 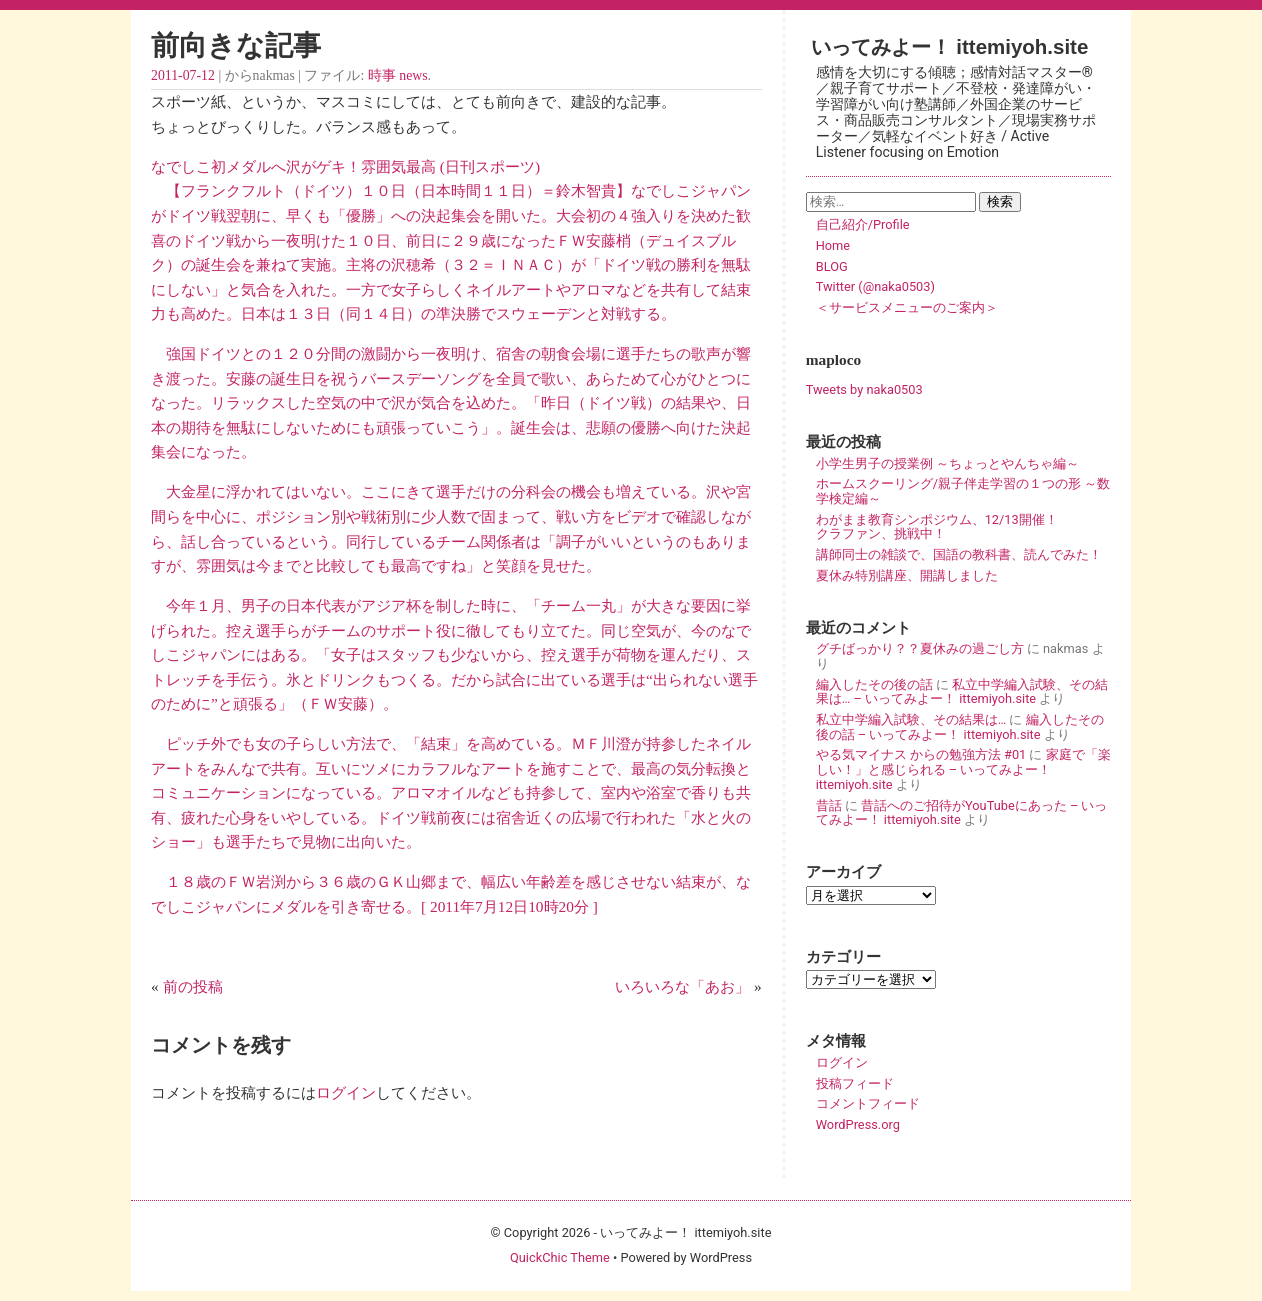 I want to click on Twitter (@naka0503), so click(x=875, y=286).